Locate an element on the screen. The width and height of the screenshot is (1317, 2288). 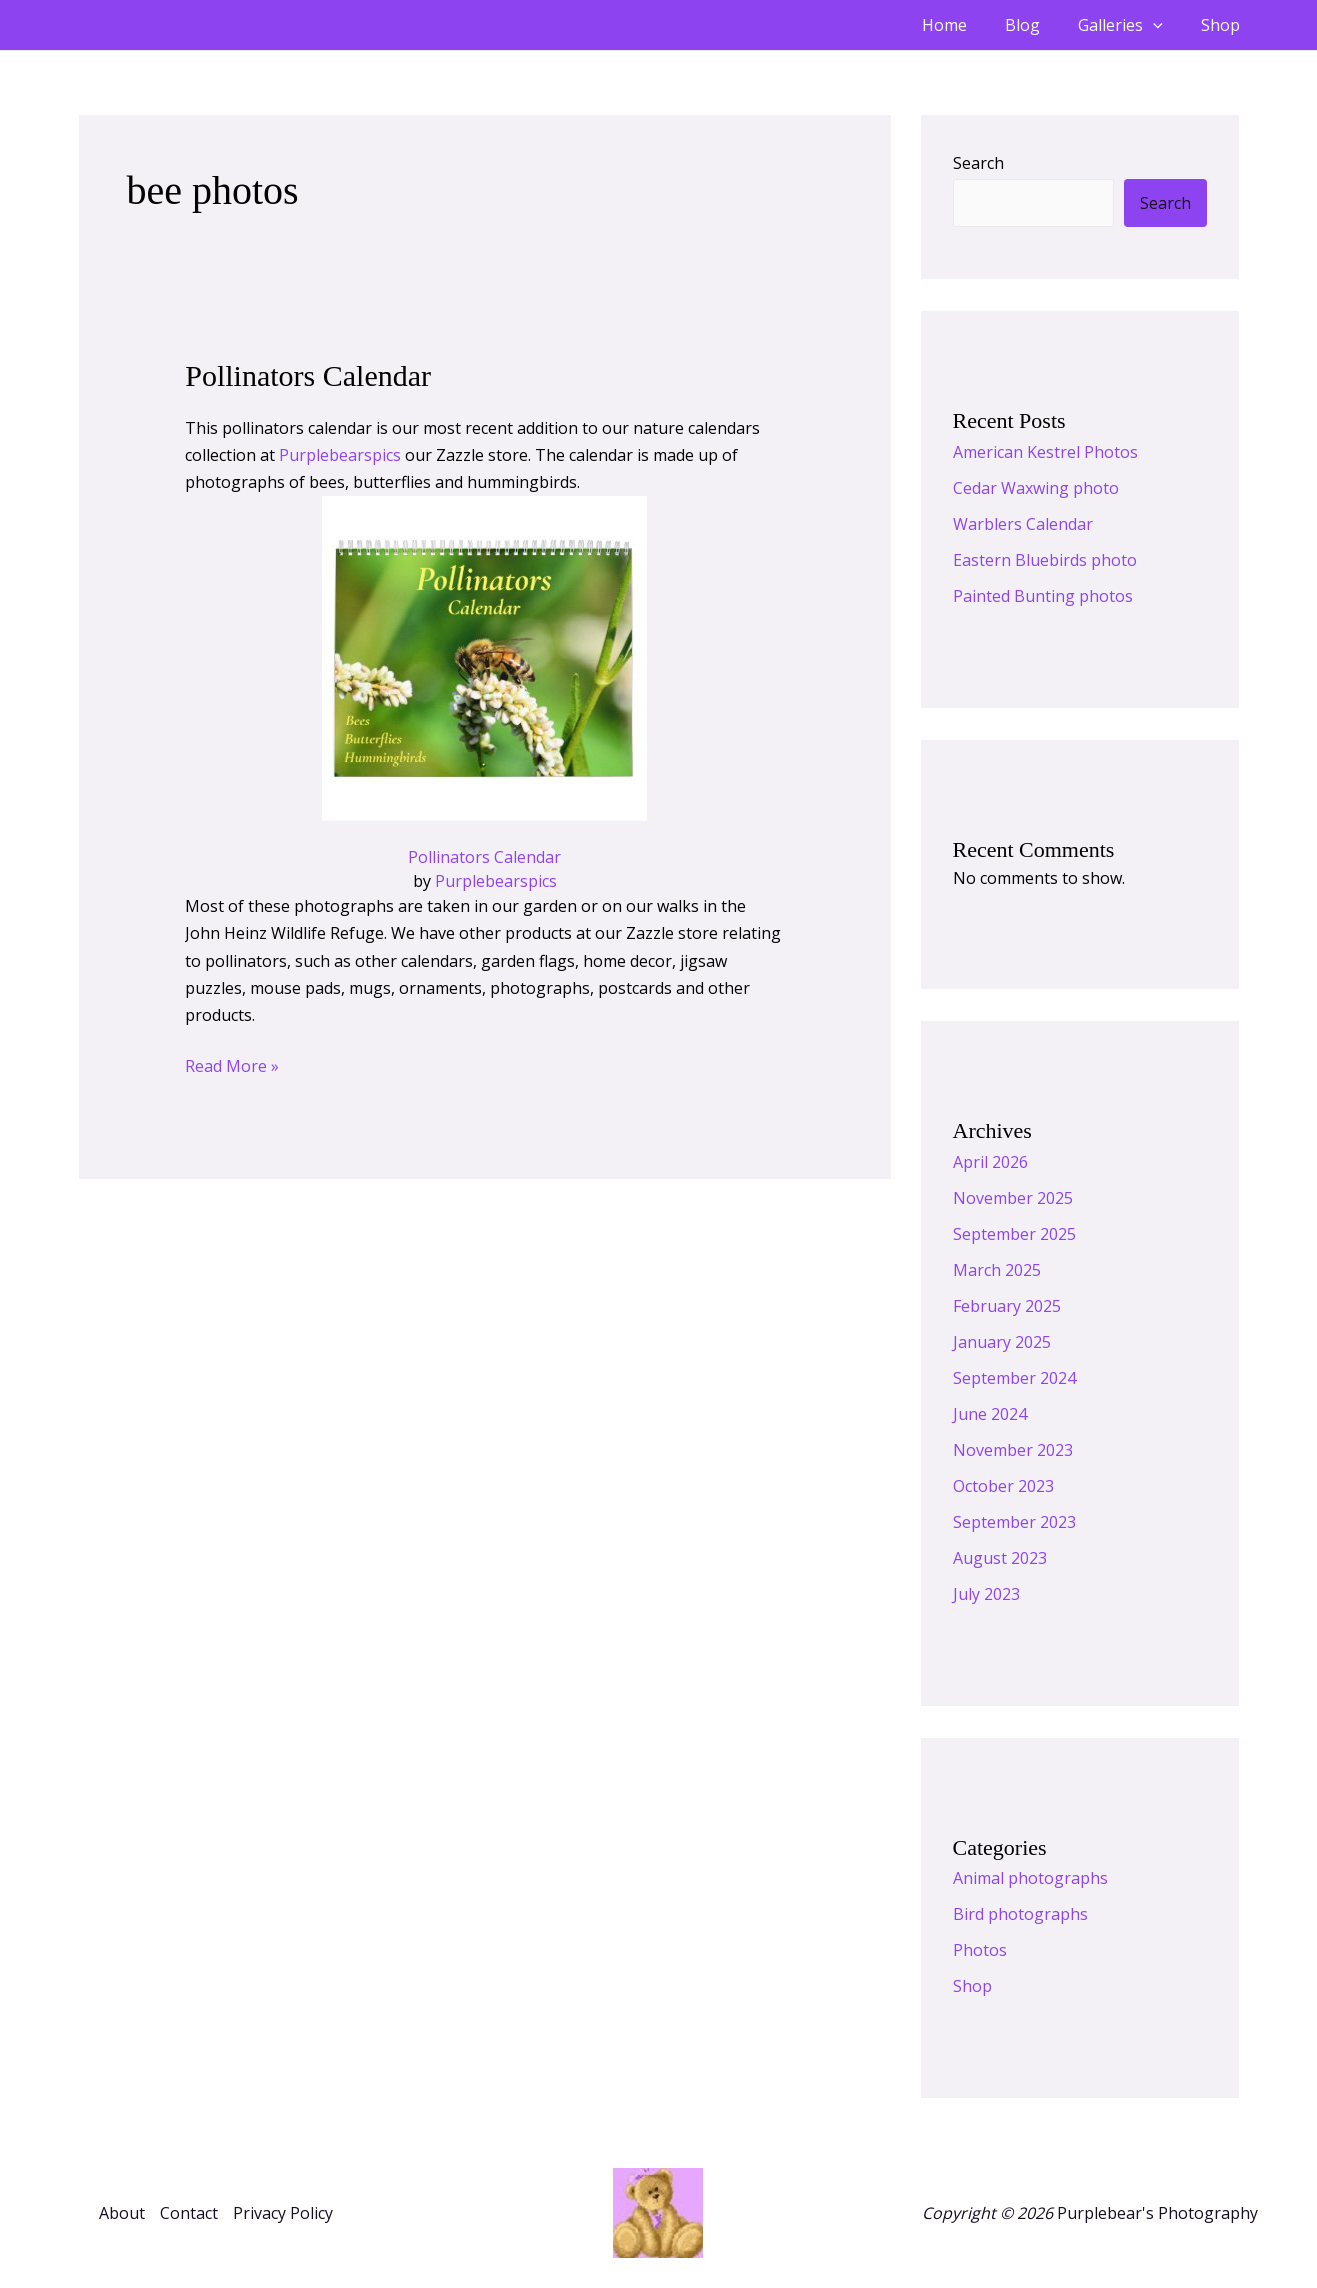
Home is located at coordinates (965, 25).